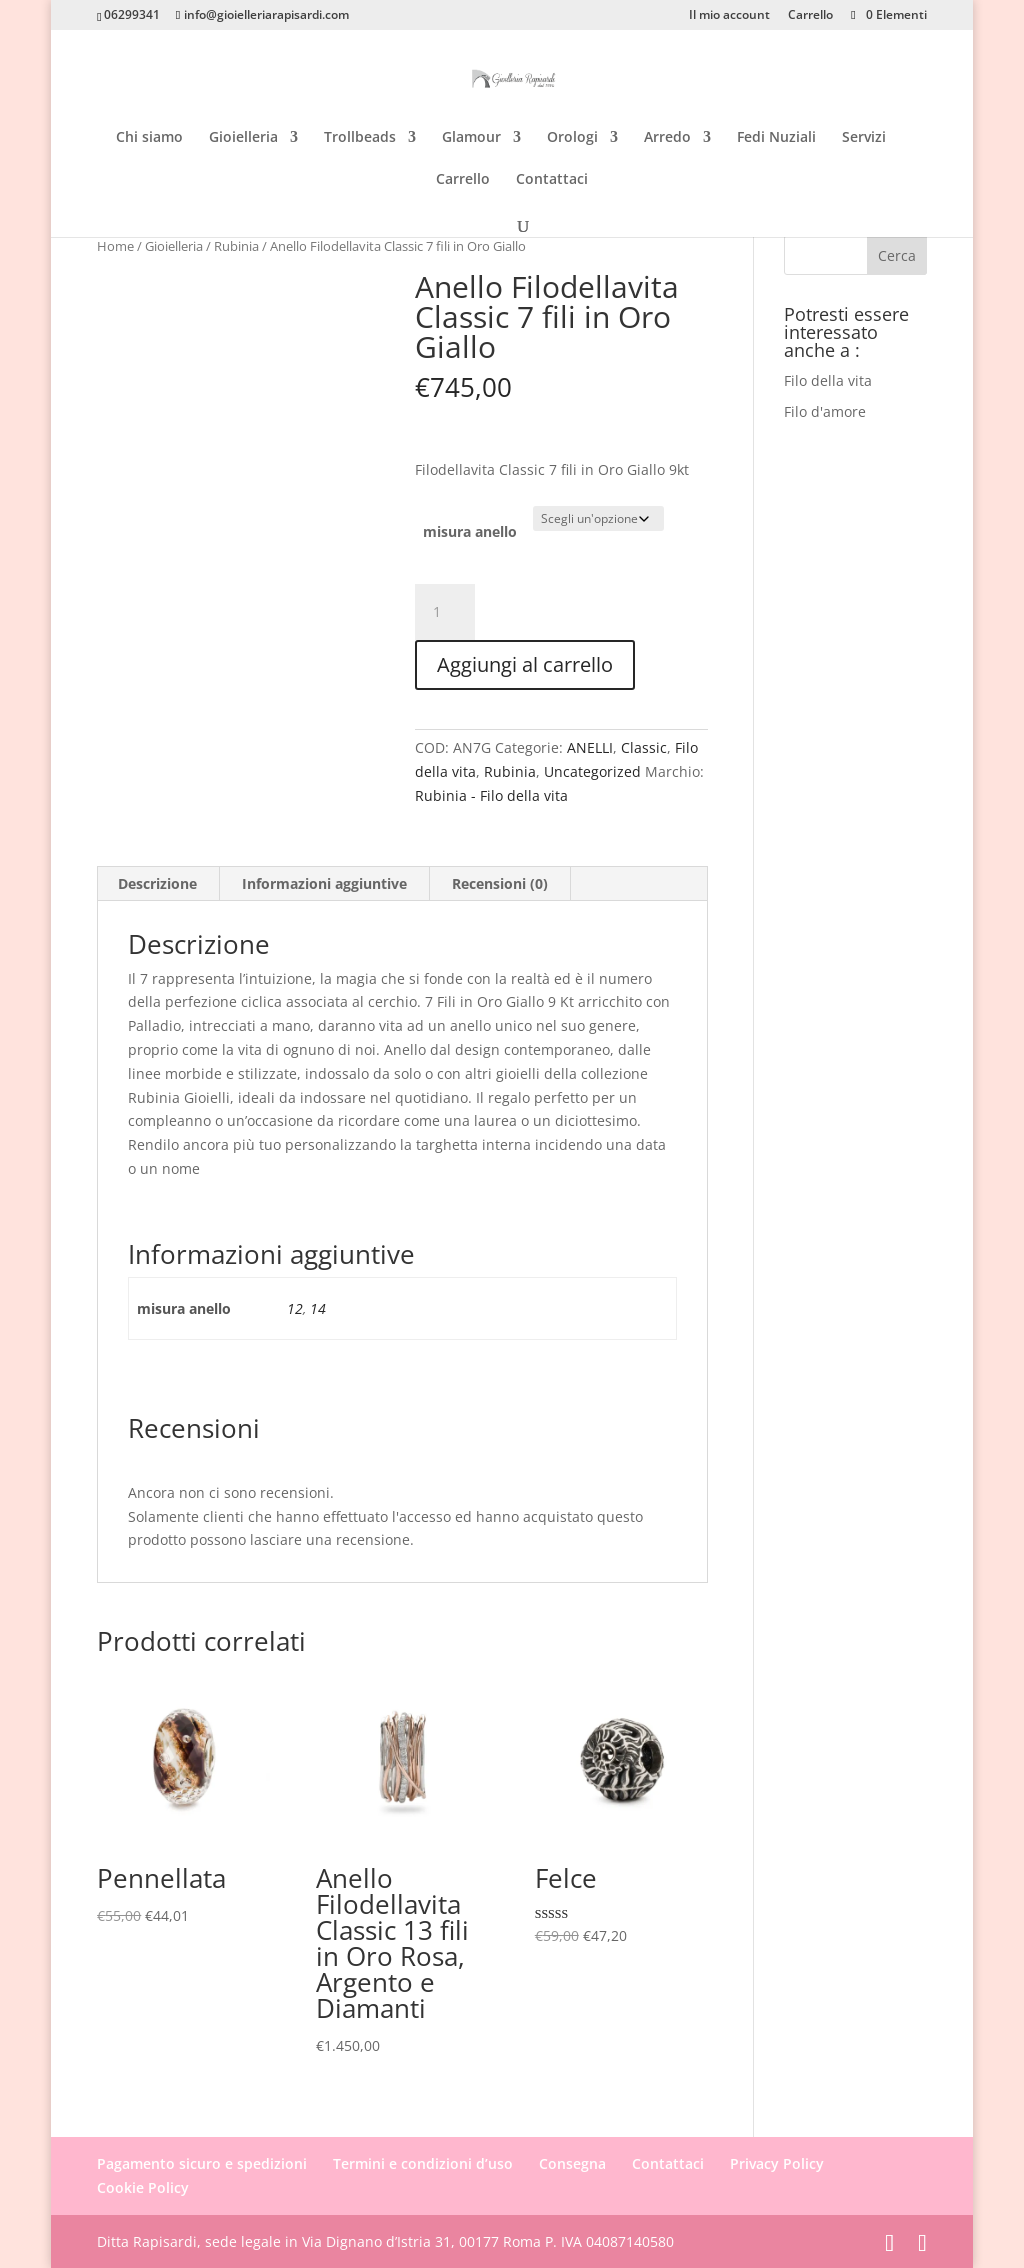 Image resolution: width=1024 pixels, height=2268 pixels. What do you see at coordinates (825, 411) in the screenshot?
I see `Filo d'amore` at bounding box center [825, 411].